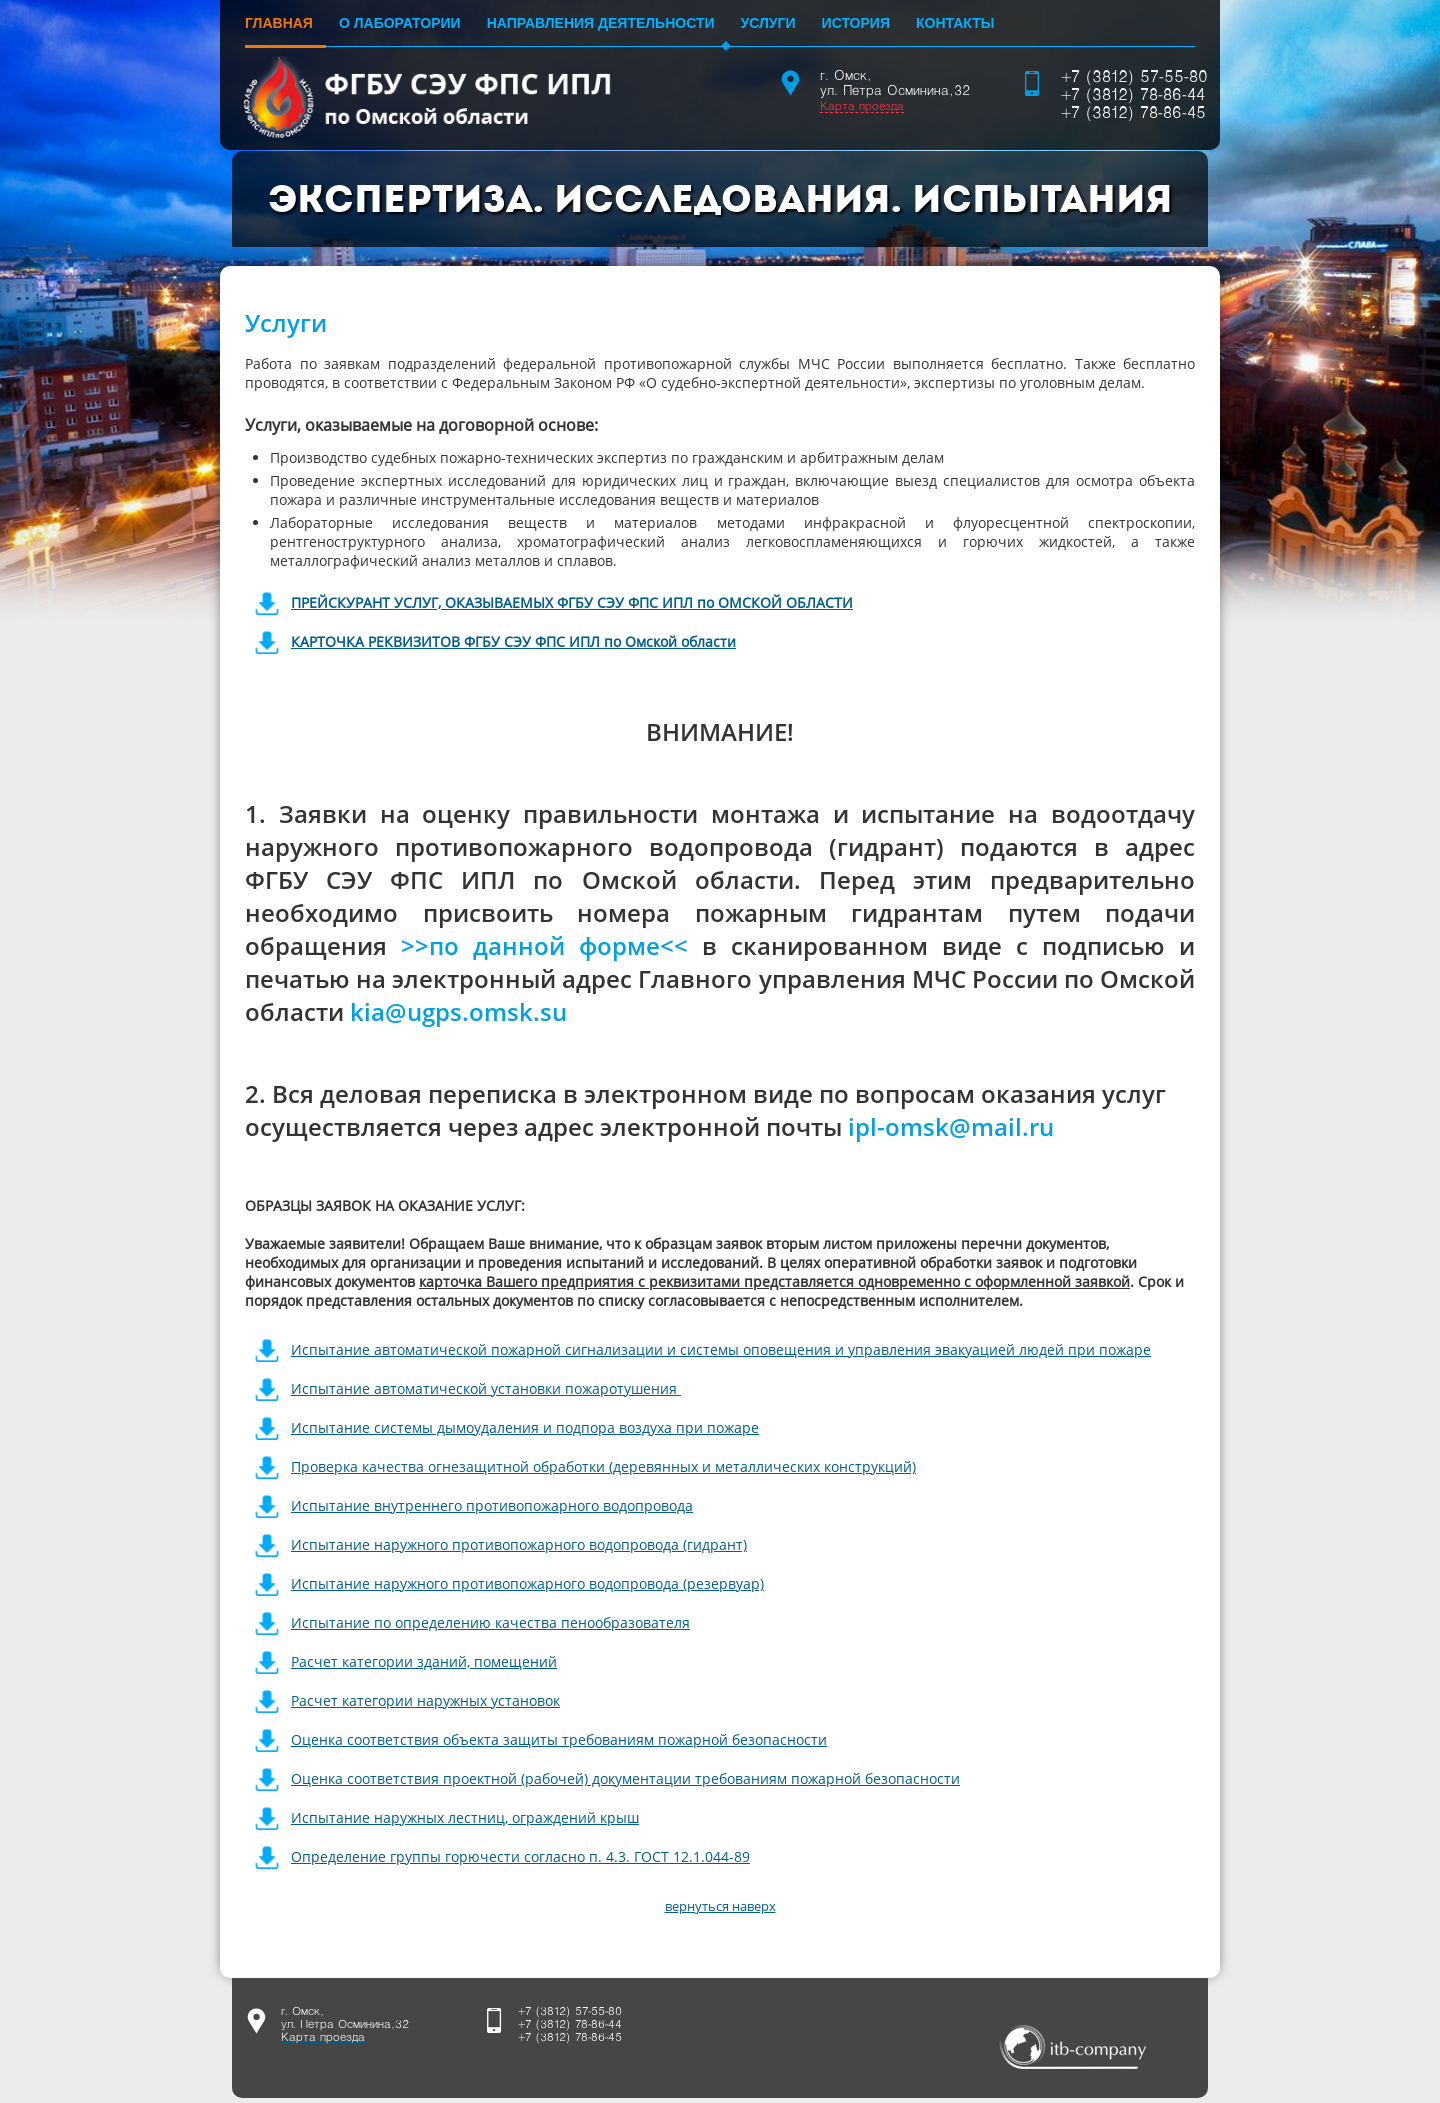 The height and width of the screenshot is (2103, 1440). What do you see at coordinates (544, 945) in the screenshot?
I see `>>по данной форме<<` at bounding box center [544, 945].